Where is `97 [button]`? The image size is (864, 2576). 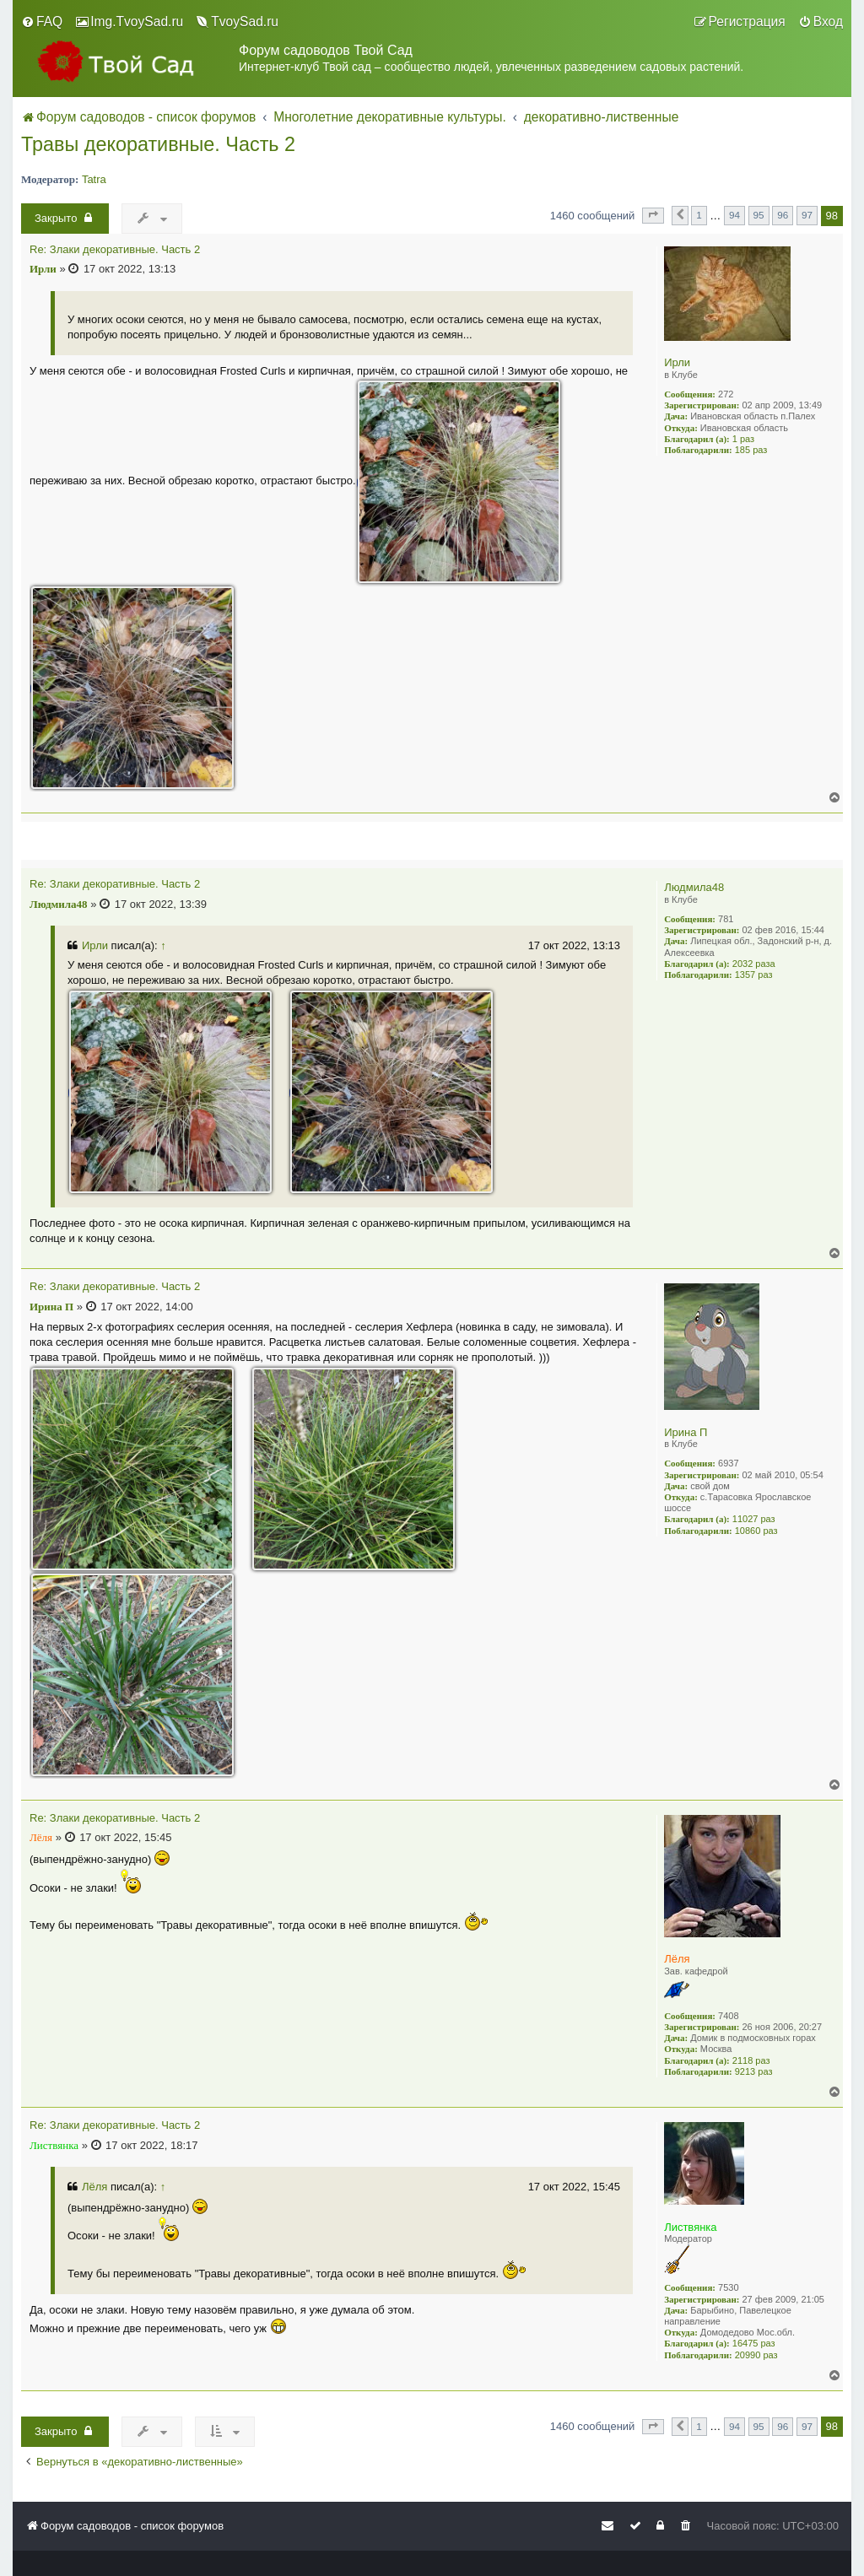
97 [button] is located at coordinates (807, 214).